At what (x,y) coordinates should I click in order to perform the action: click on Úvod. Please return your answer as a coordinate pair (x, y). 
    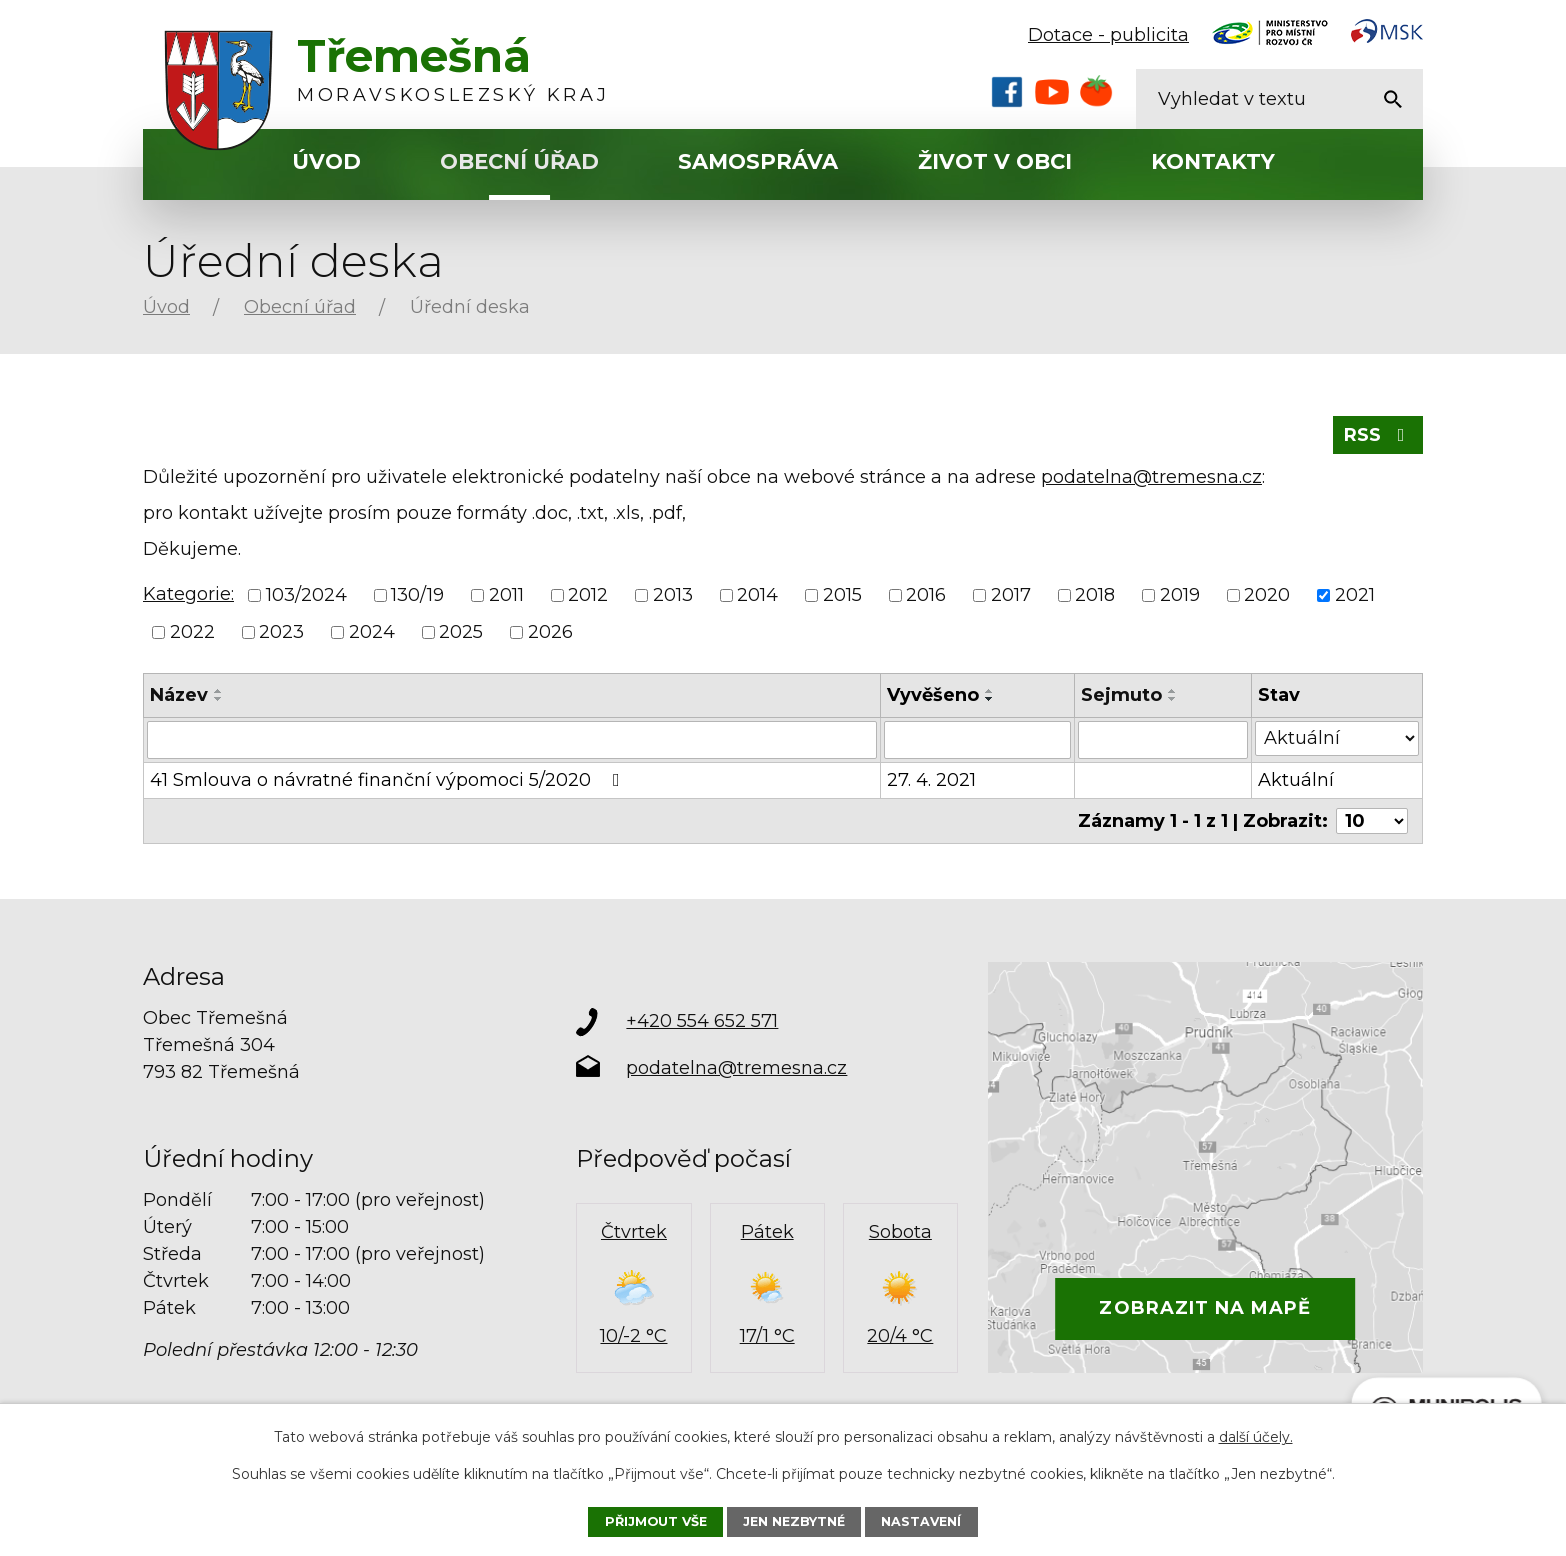
    Looking at the image, I should click on (326, 161).